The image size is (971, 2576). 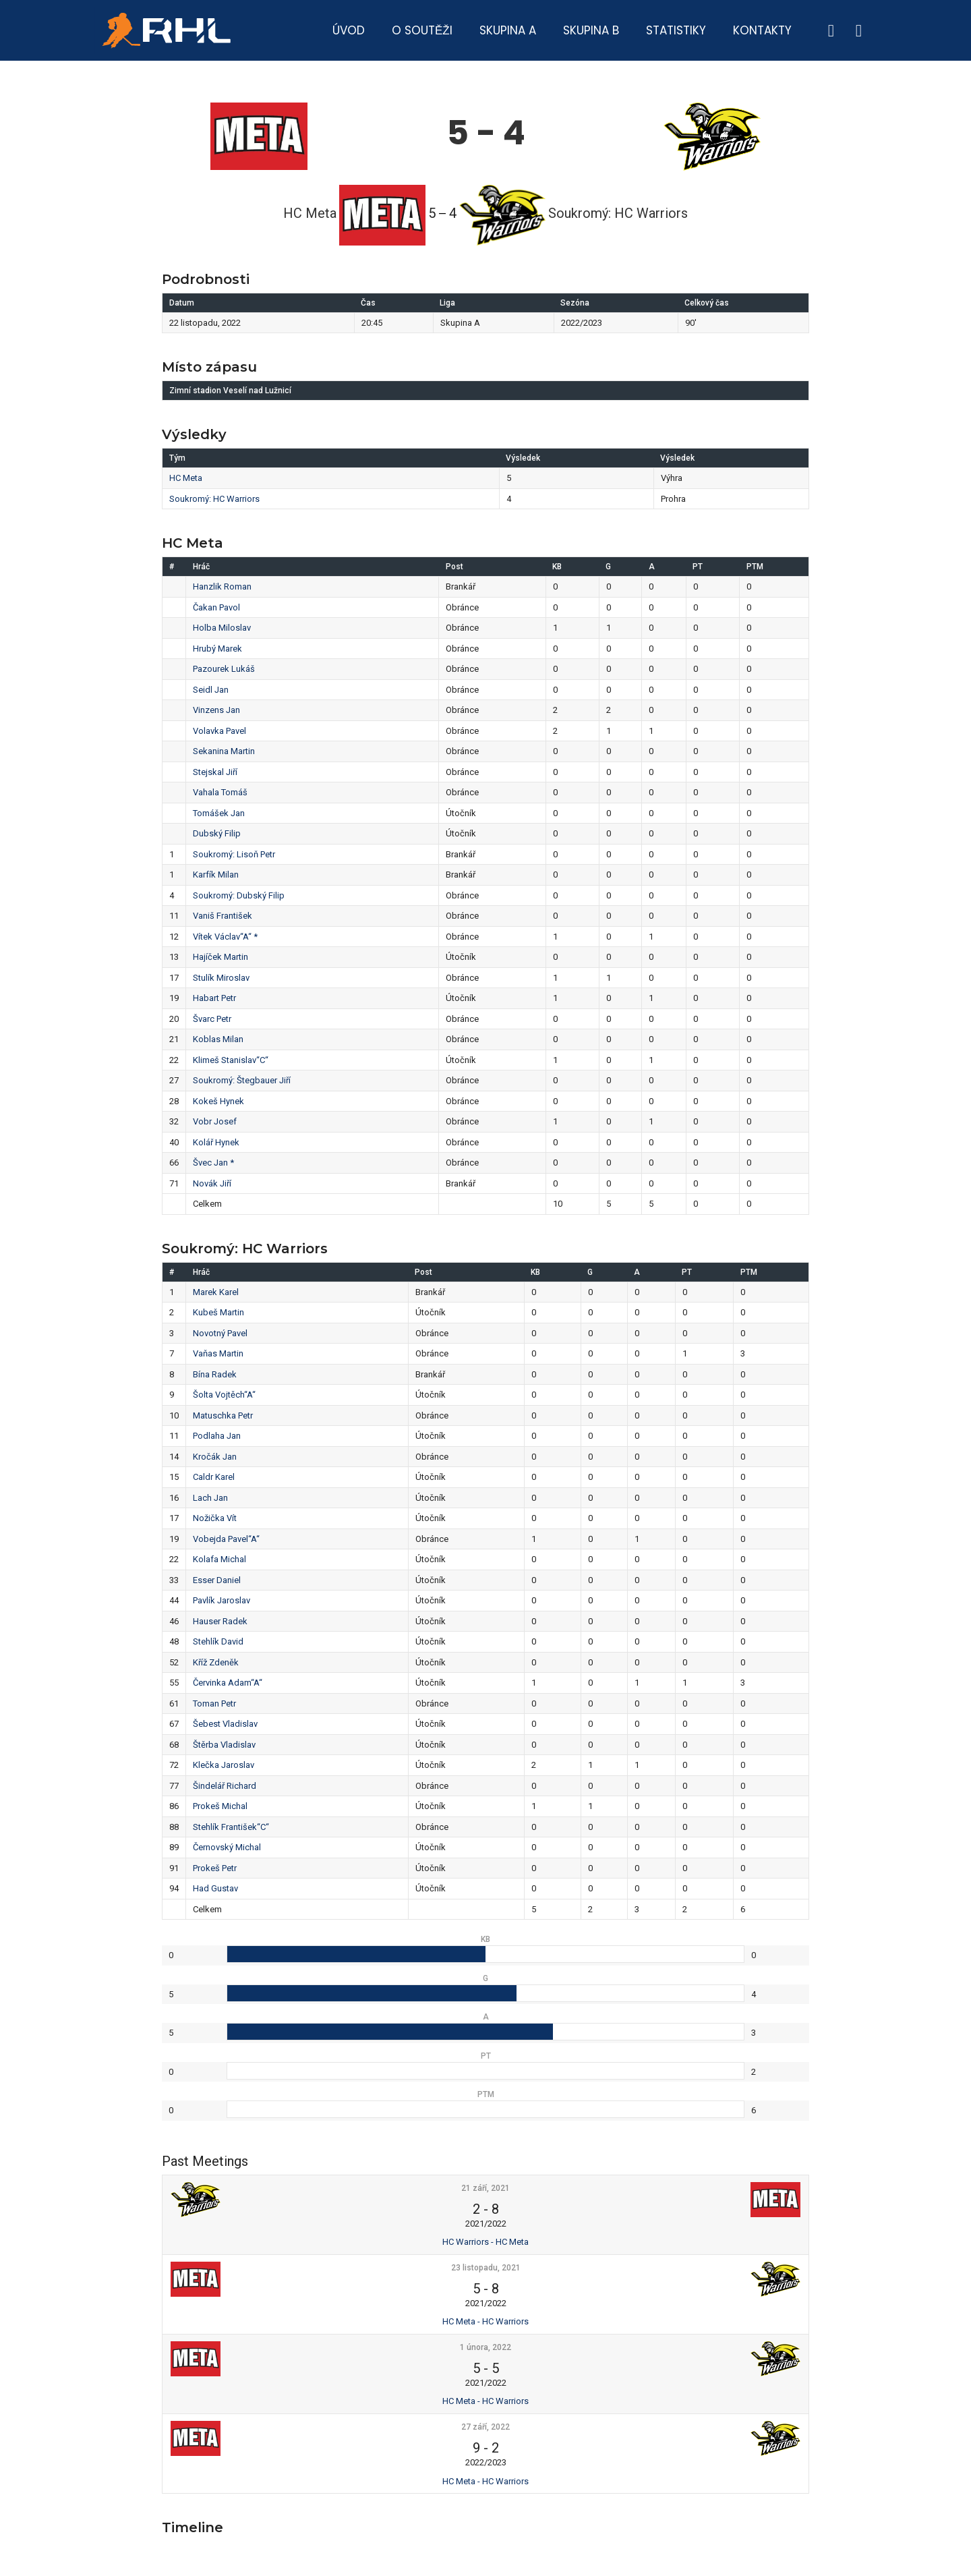 I want to click on PT, so click(x=698, y=566).